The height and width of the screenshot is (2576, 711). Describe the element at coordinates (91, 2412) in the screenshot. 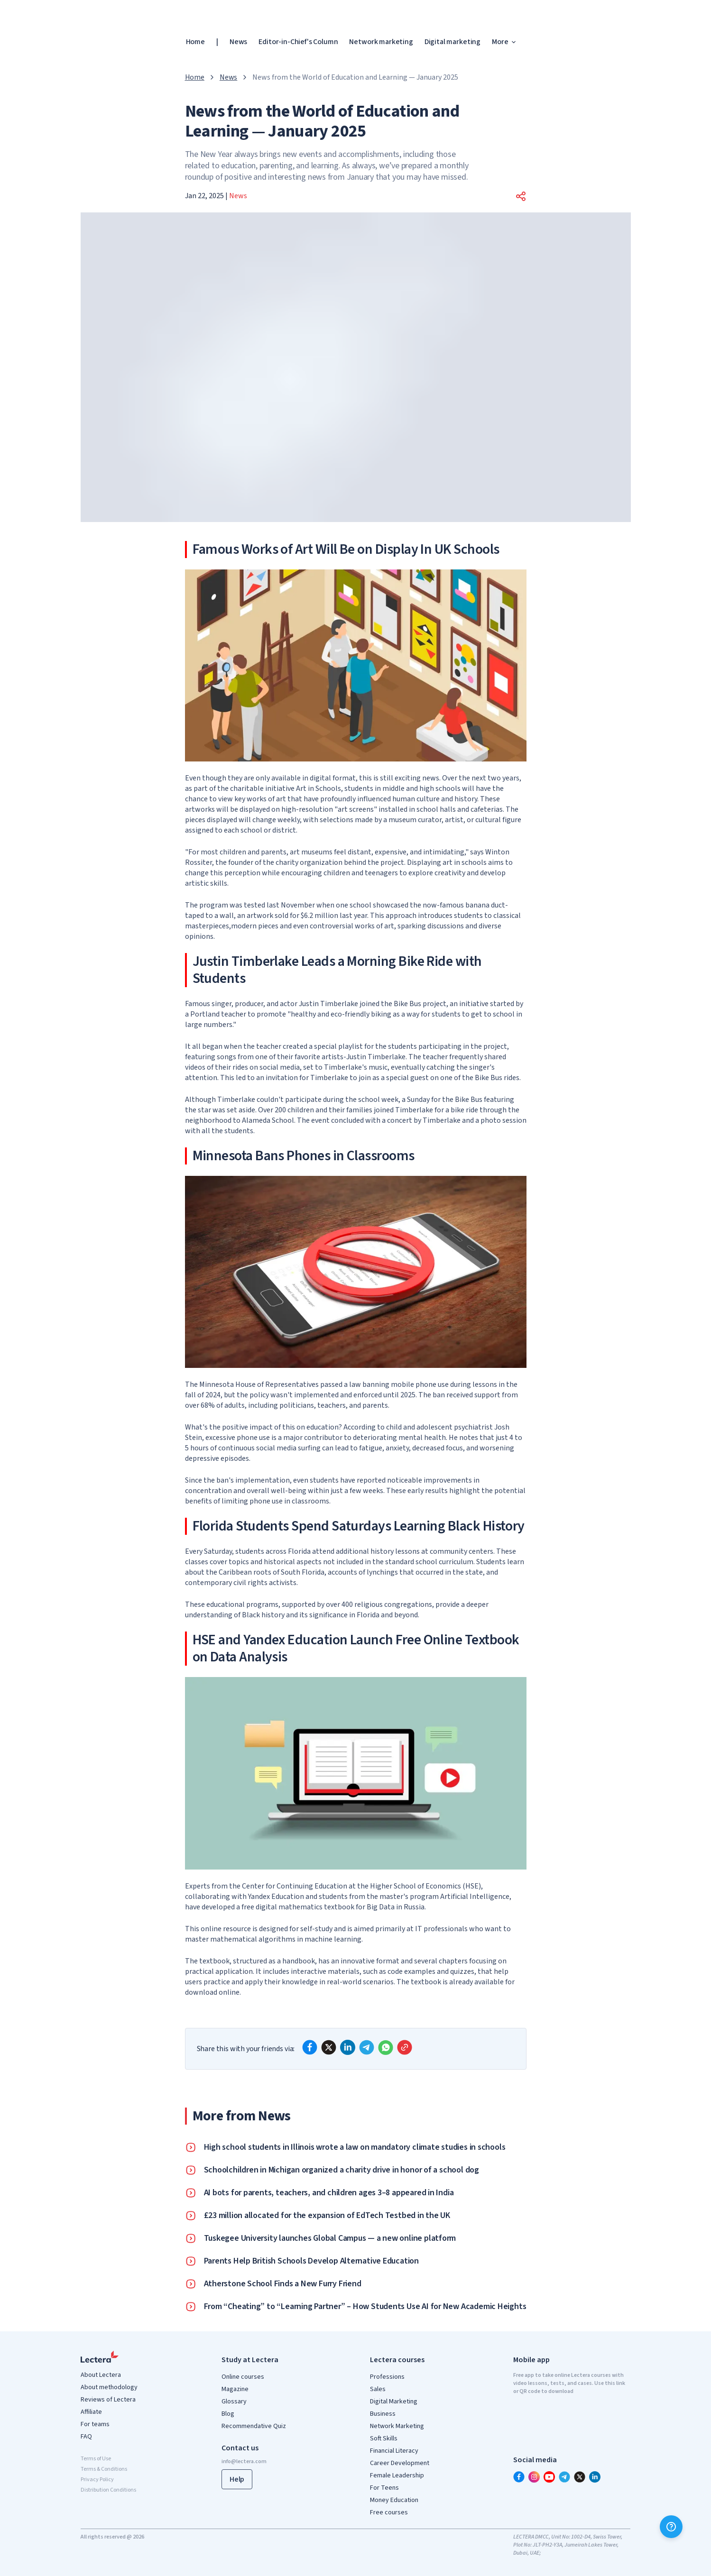

I see `Affiliate` at that location.